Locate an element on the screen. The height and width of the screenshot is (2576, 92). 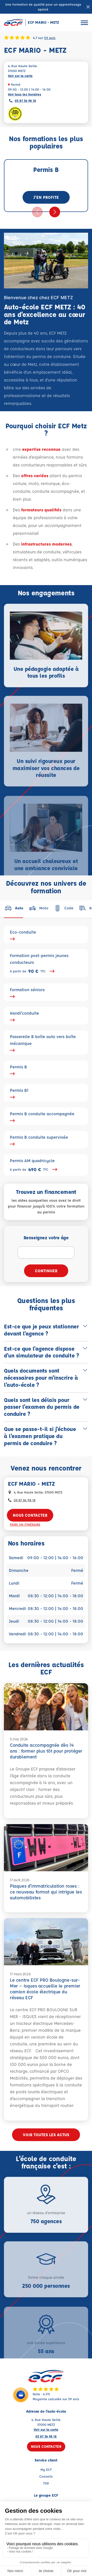
Voir toutes les actus is located at coordinates (46, 2134).